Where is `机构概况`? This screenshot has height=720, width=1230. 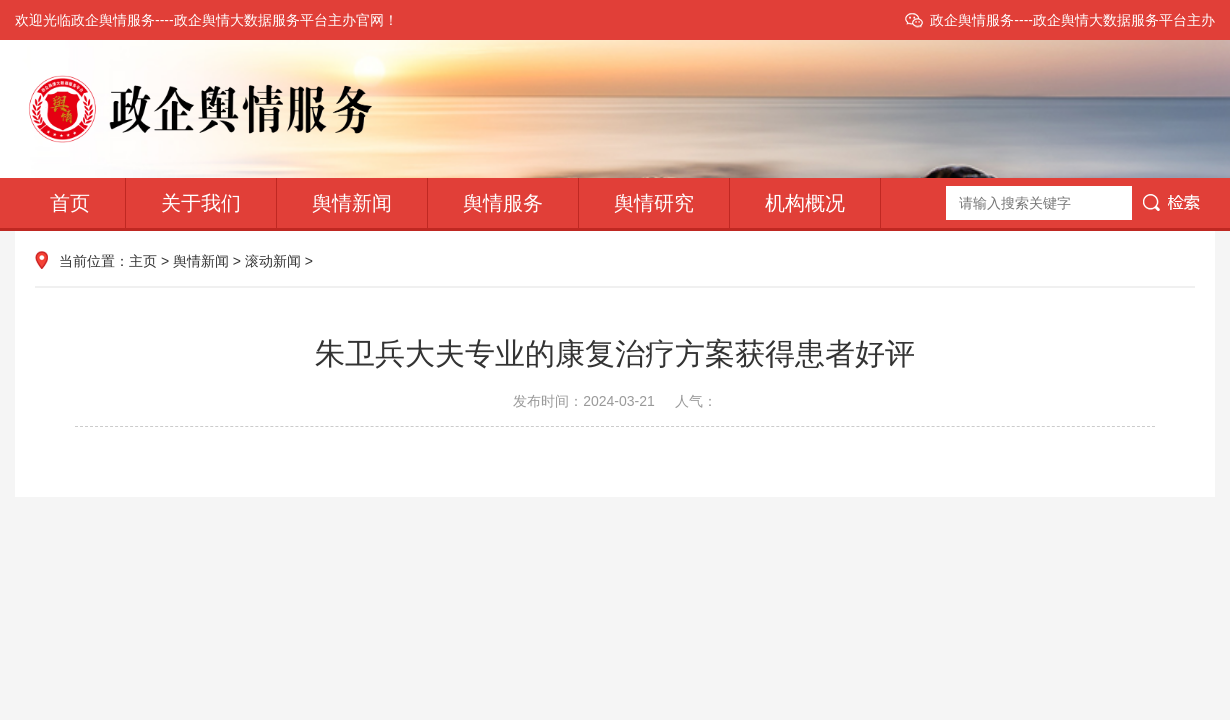
机构概况 is located at coordinates (805, 203).